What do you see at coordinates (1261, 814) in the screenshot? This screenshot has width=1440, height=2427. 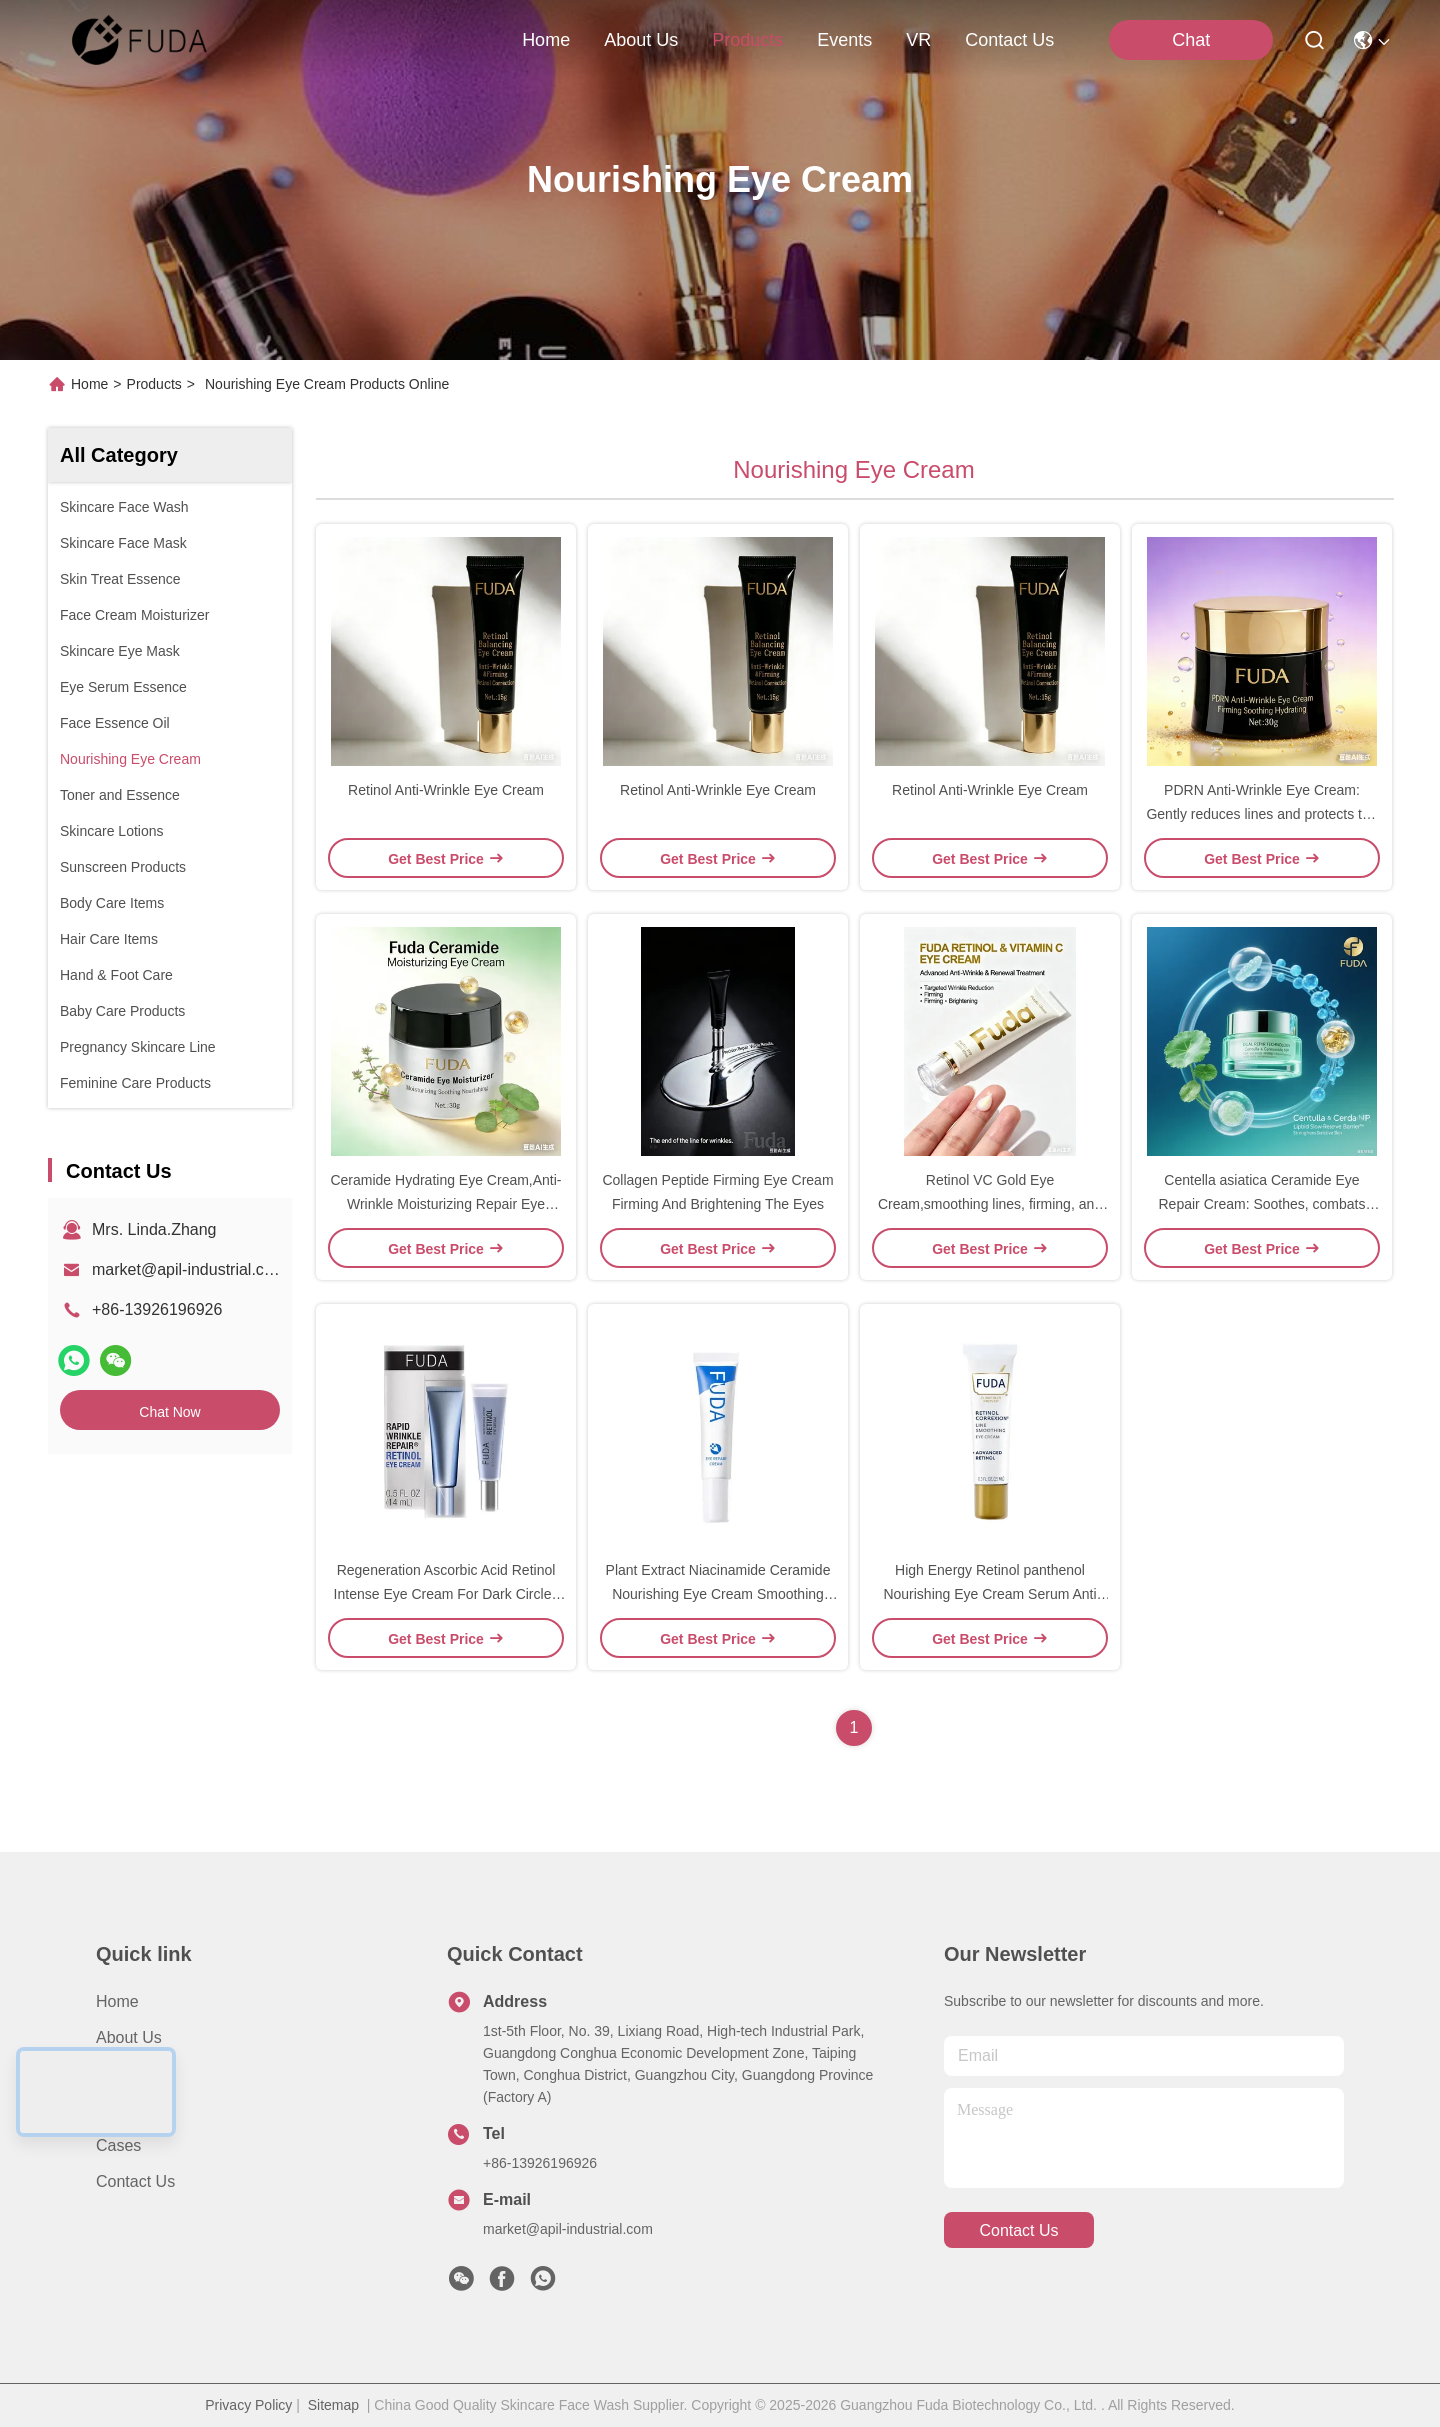 I see `PDRN Anti-Wrinkle Eye Cream: Gently reduces lines and protects the eye area` at bounding box center [1261, 814].